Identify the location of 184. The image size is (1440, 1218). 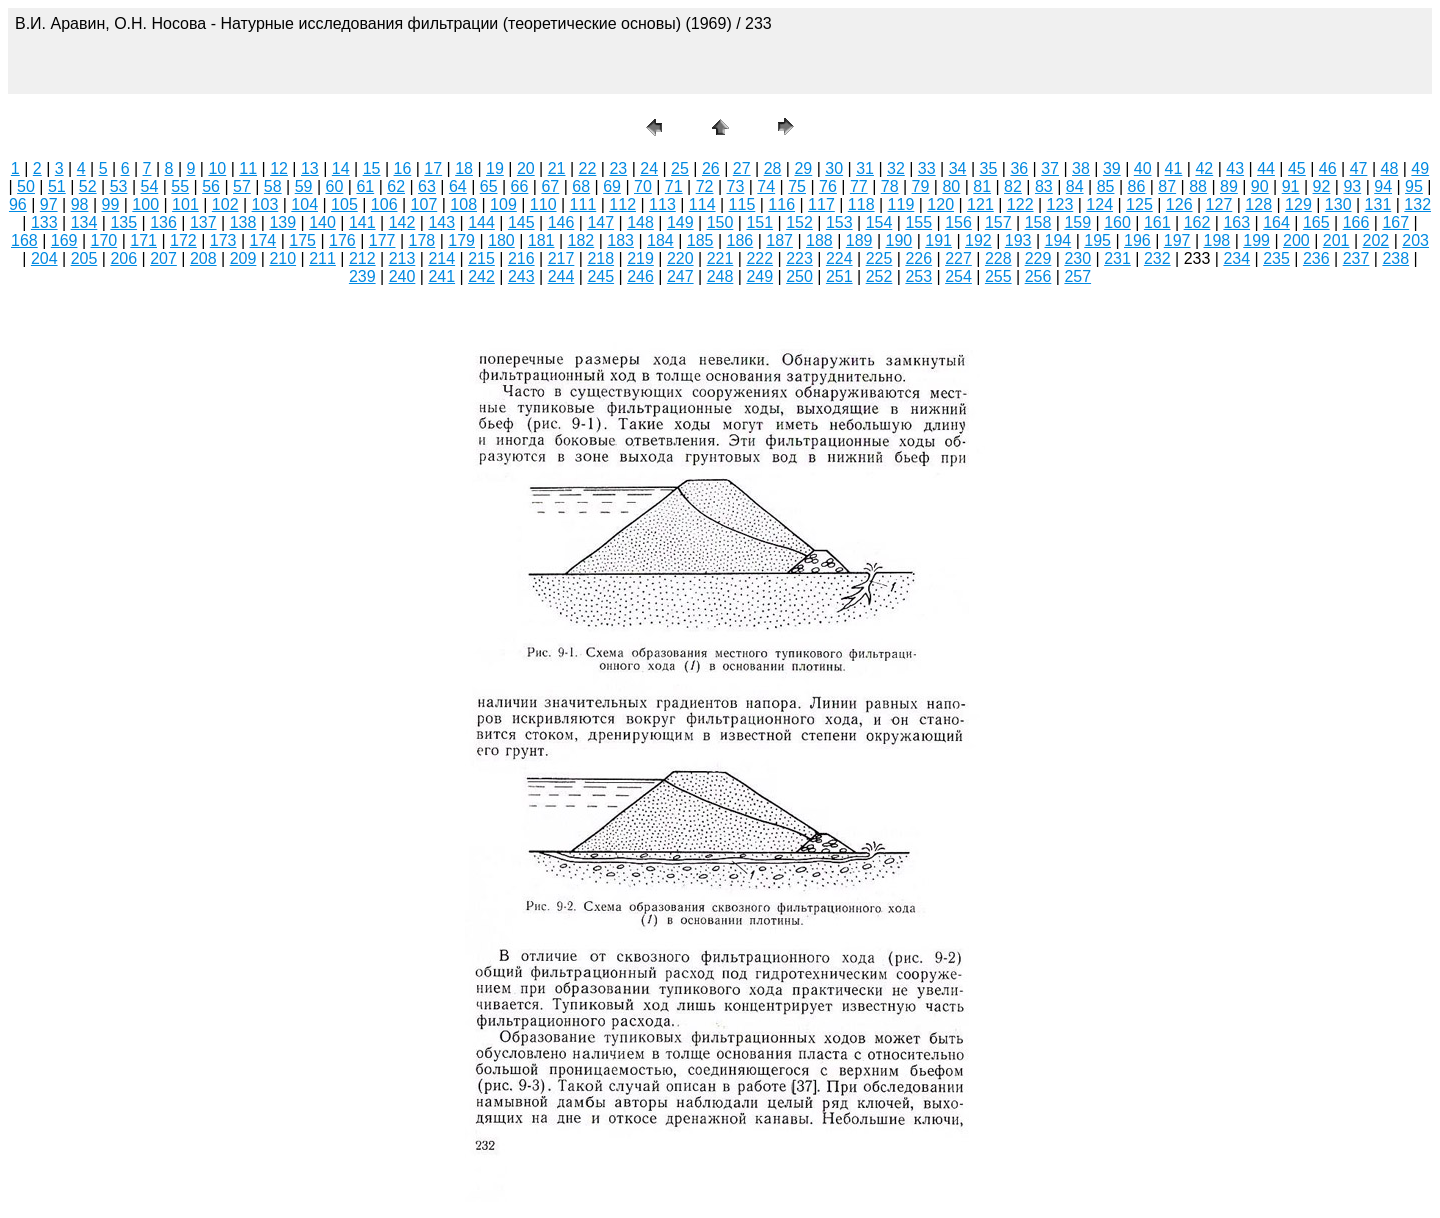
(660, 240).